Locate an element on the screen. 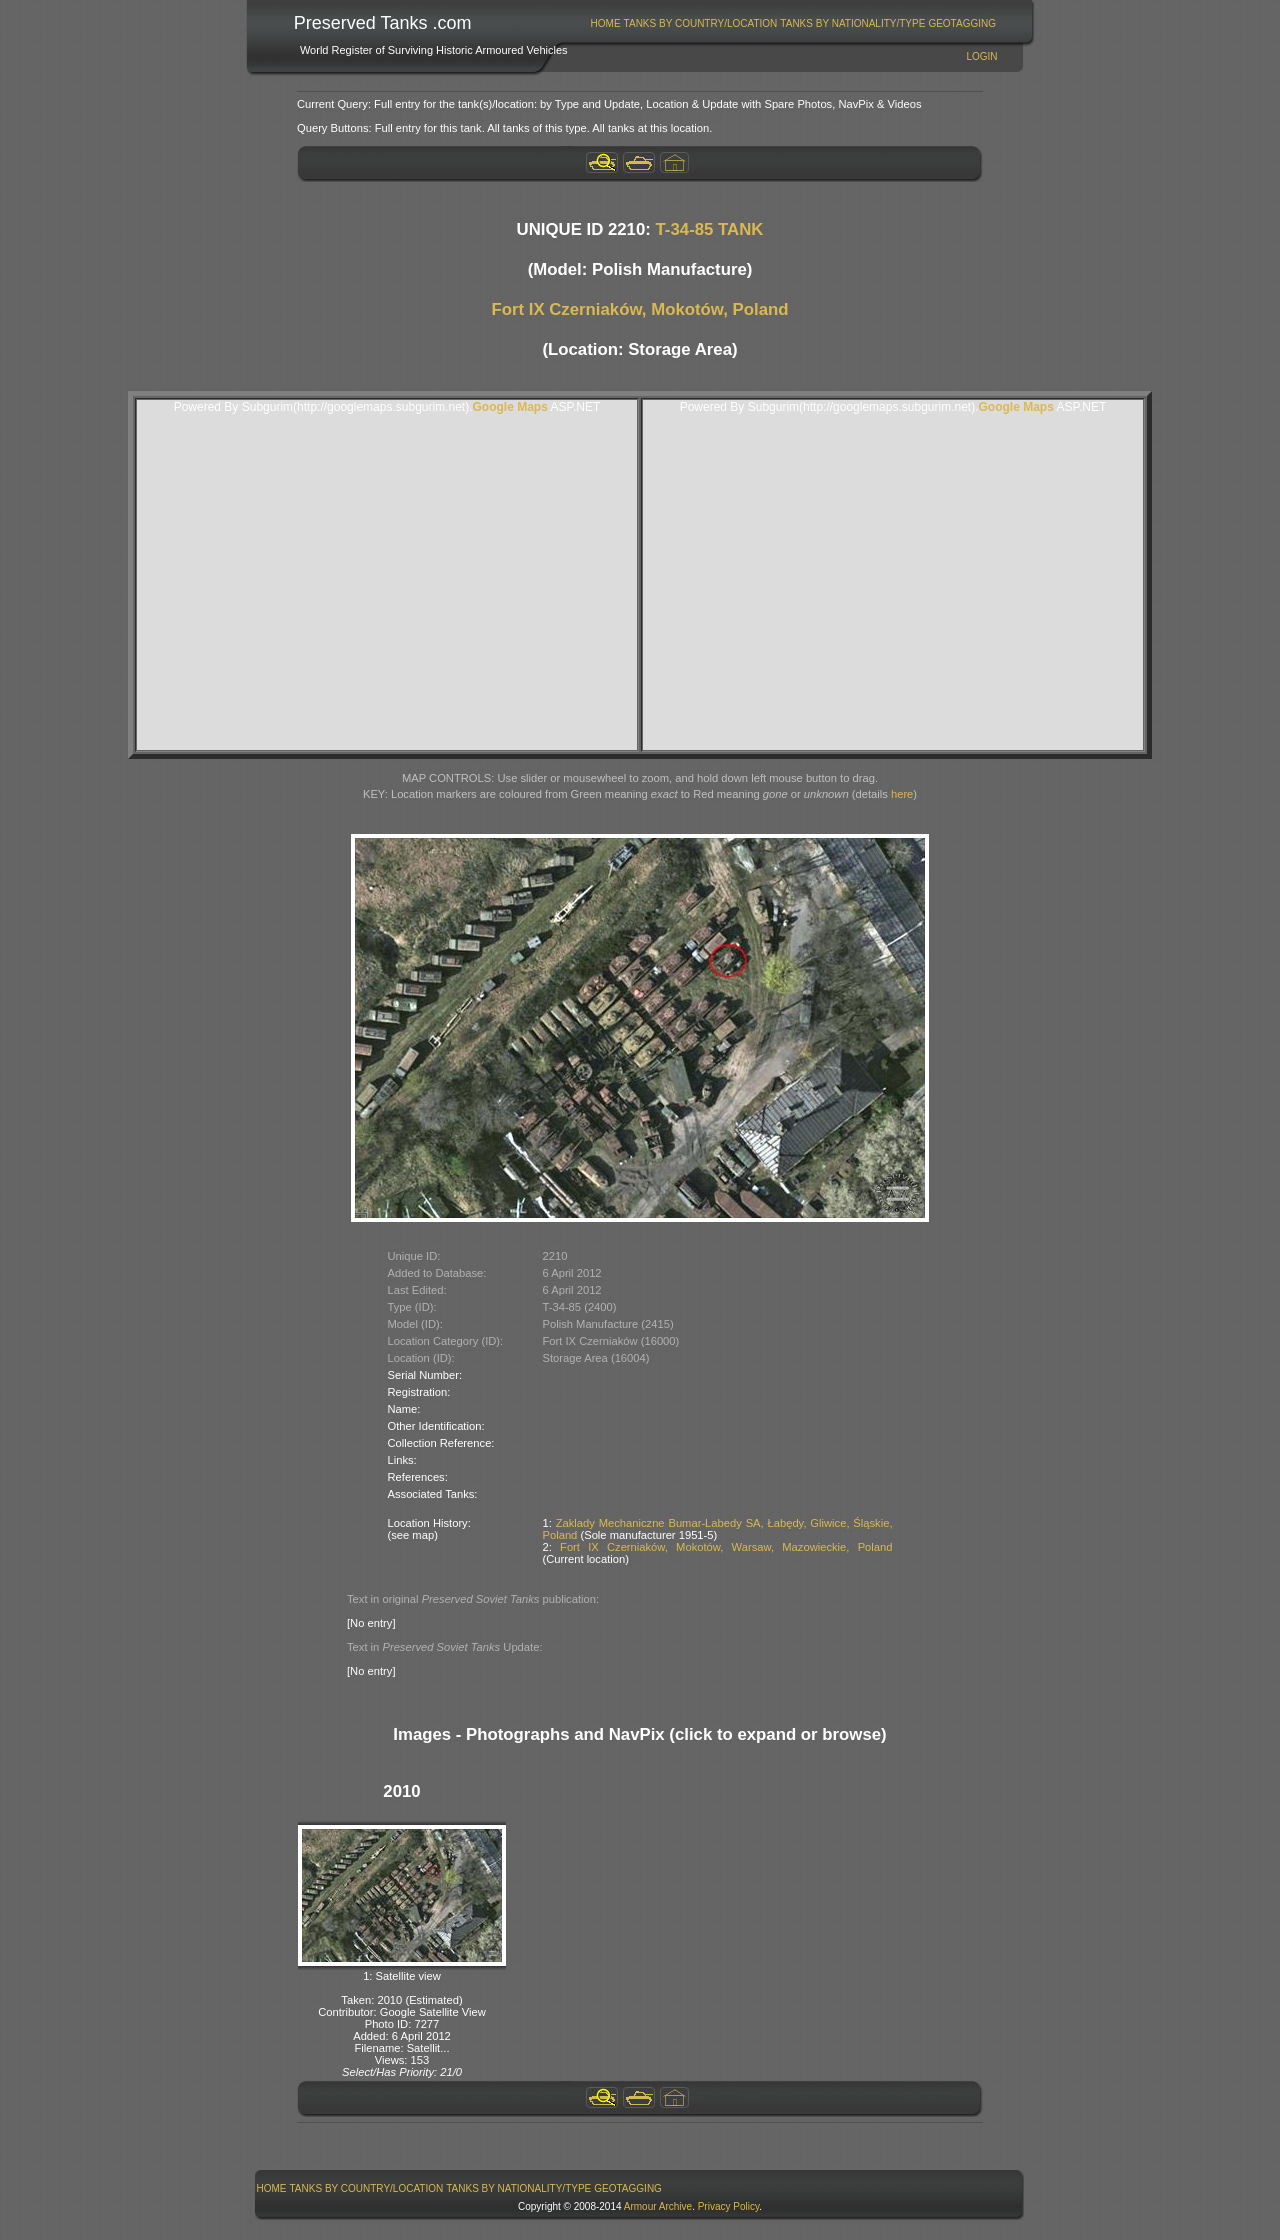  Fort IX Czerniaków, Mokotów, Warsaw, Mazowieckie, Poland is located at coordinates (726, 1547).